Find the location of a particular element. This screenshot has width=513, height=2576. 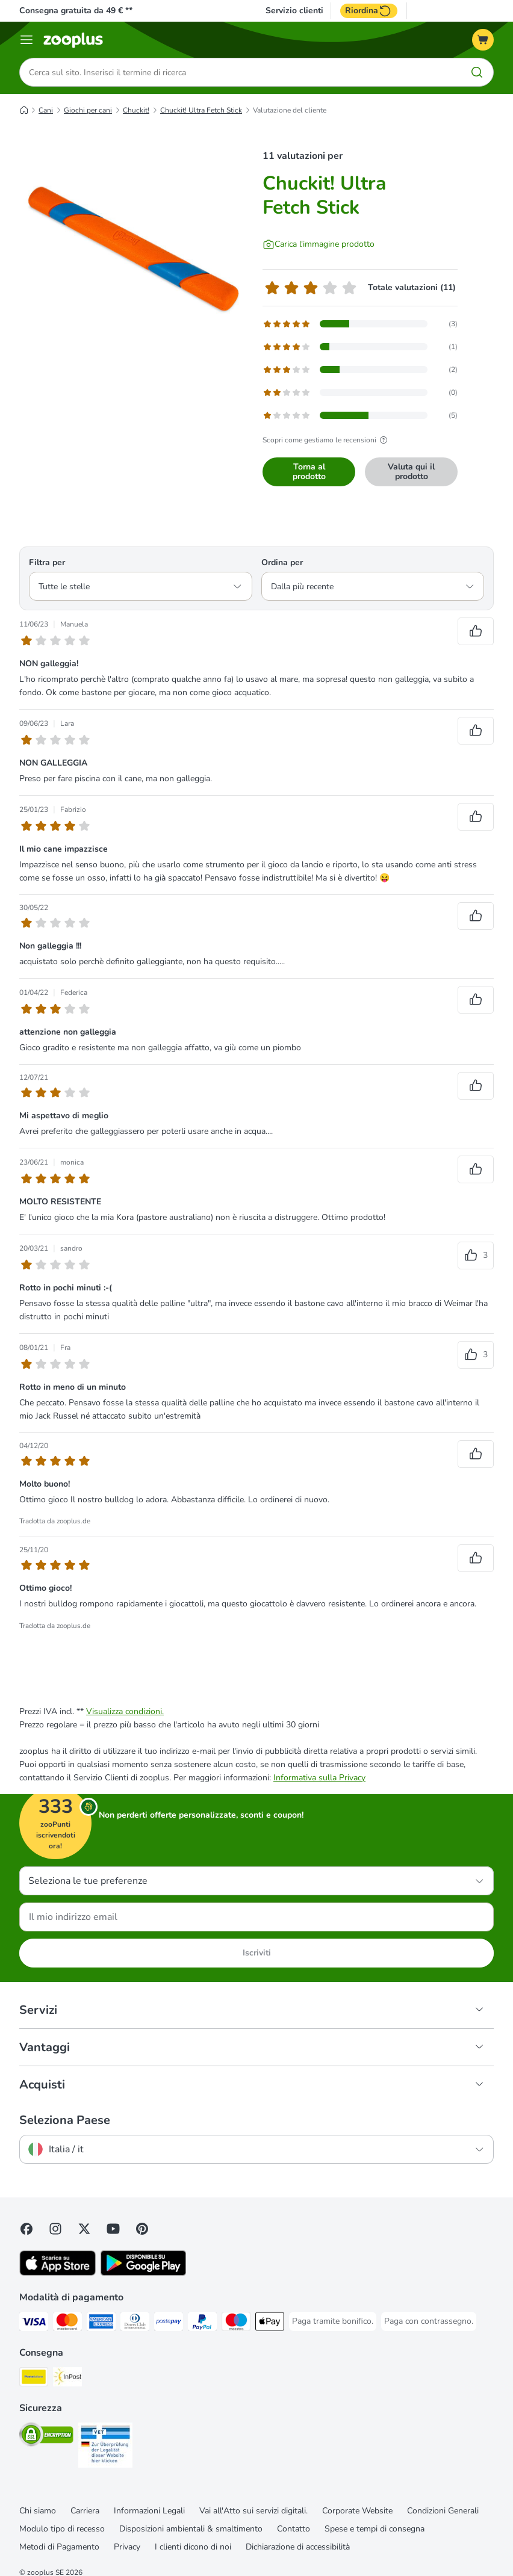

[Chuckit! Ultra Fetch Stick] is located at coordinates (133, 249).